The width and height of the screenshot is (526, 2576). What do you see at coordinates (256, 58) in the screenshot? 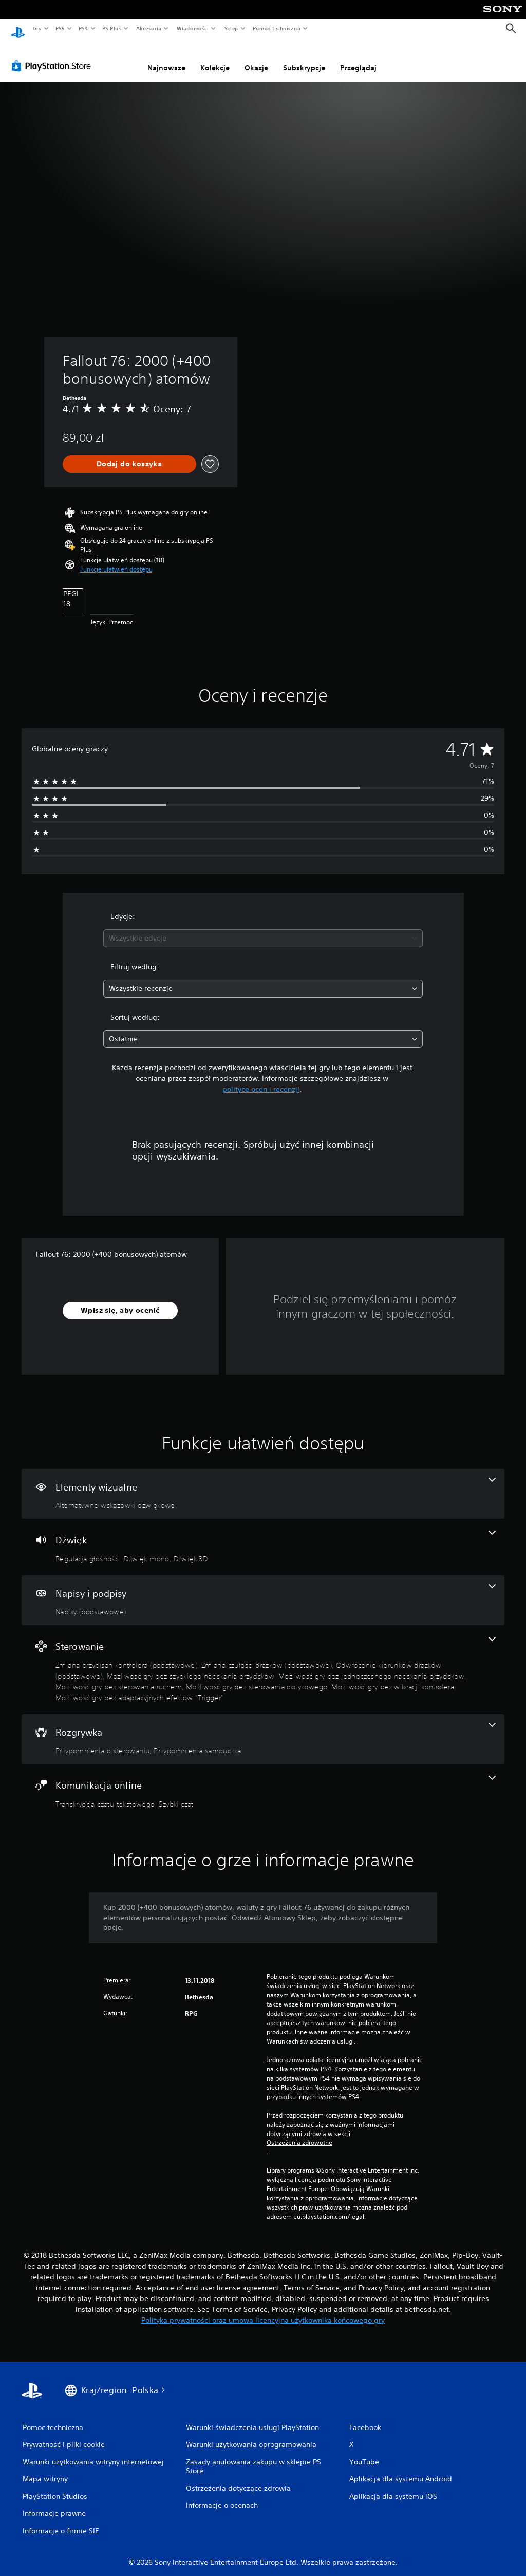
I see `Okazje` at bounding box center [256, 58].